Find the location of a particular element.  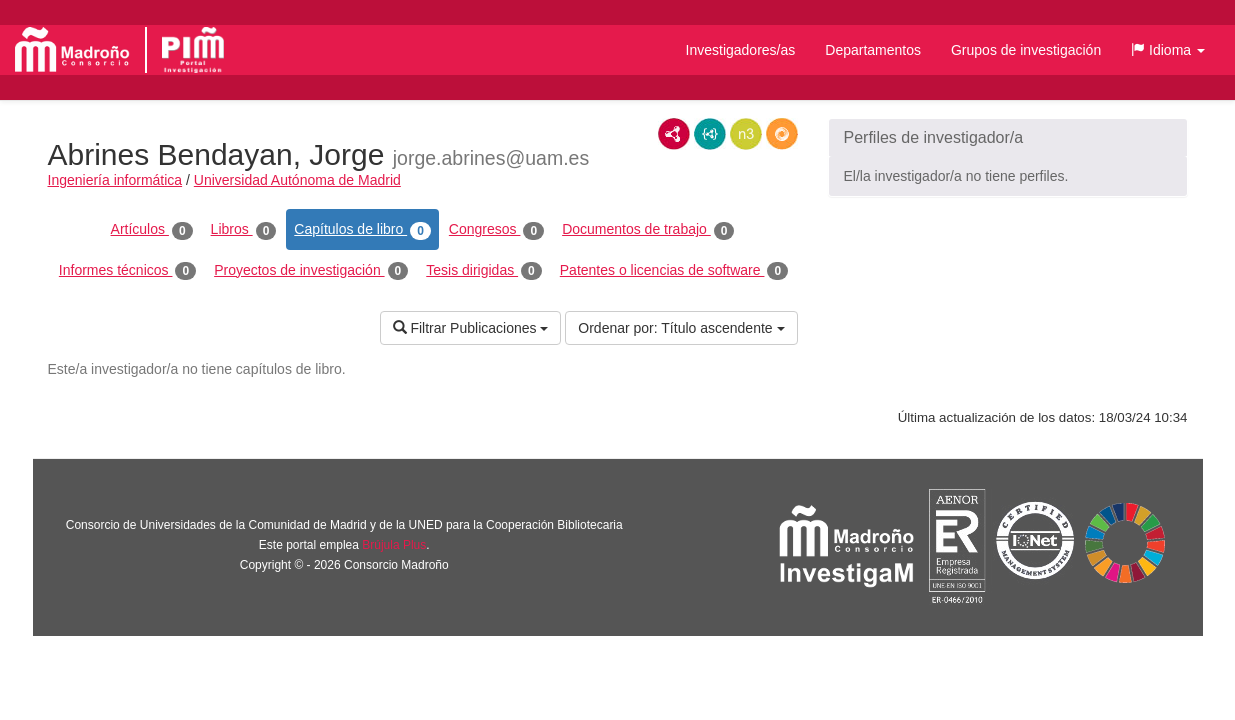

Universidad Autónoma de Madrid is located at coordinates (297, 180).